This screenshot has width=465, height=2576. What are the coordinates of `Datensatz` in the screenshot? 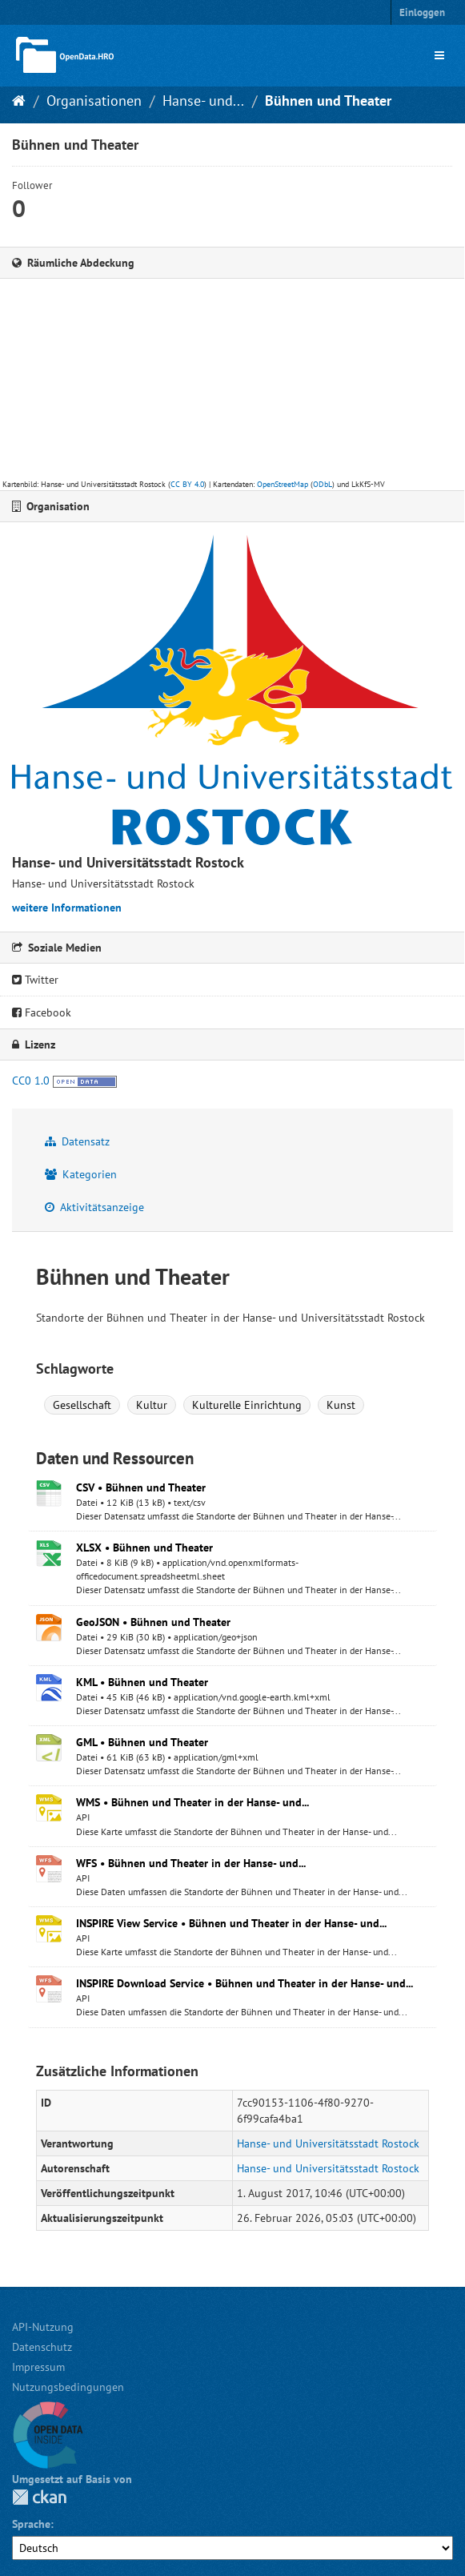 It's located at (77, 1141).